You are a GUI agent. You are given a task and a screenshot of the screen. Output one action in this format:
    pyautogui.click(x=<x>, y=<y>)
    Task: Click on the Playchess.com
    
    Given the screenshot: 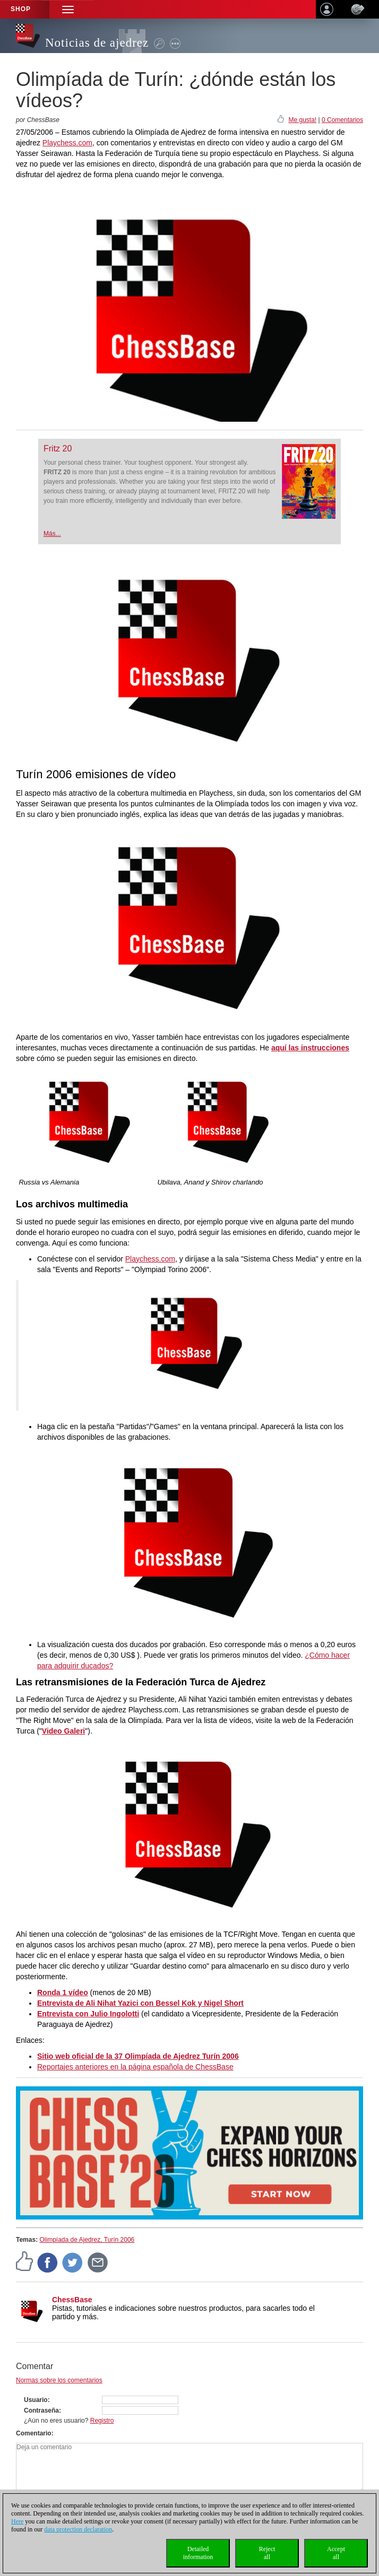 What is the action you would take?
    pyautogui.click(x=67, y=142)
    